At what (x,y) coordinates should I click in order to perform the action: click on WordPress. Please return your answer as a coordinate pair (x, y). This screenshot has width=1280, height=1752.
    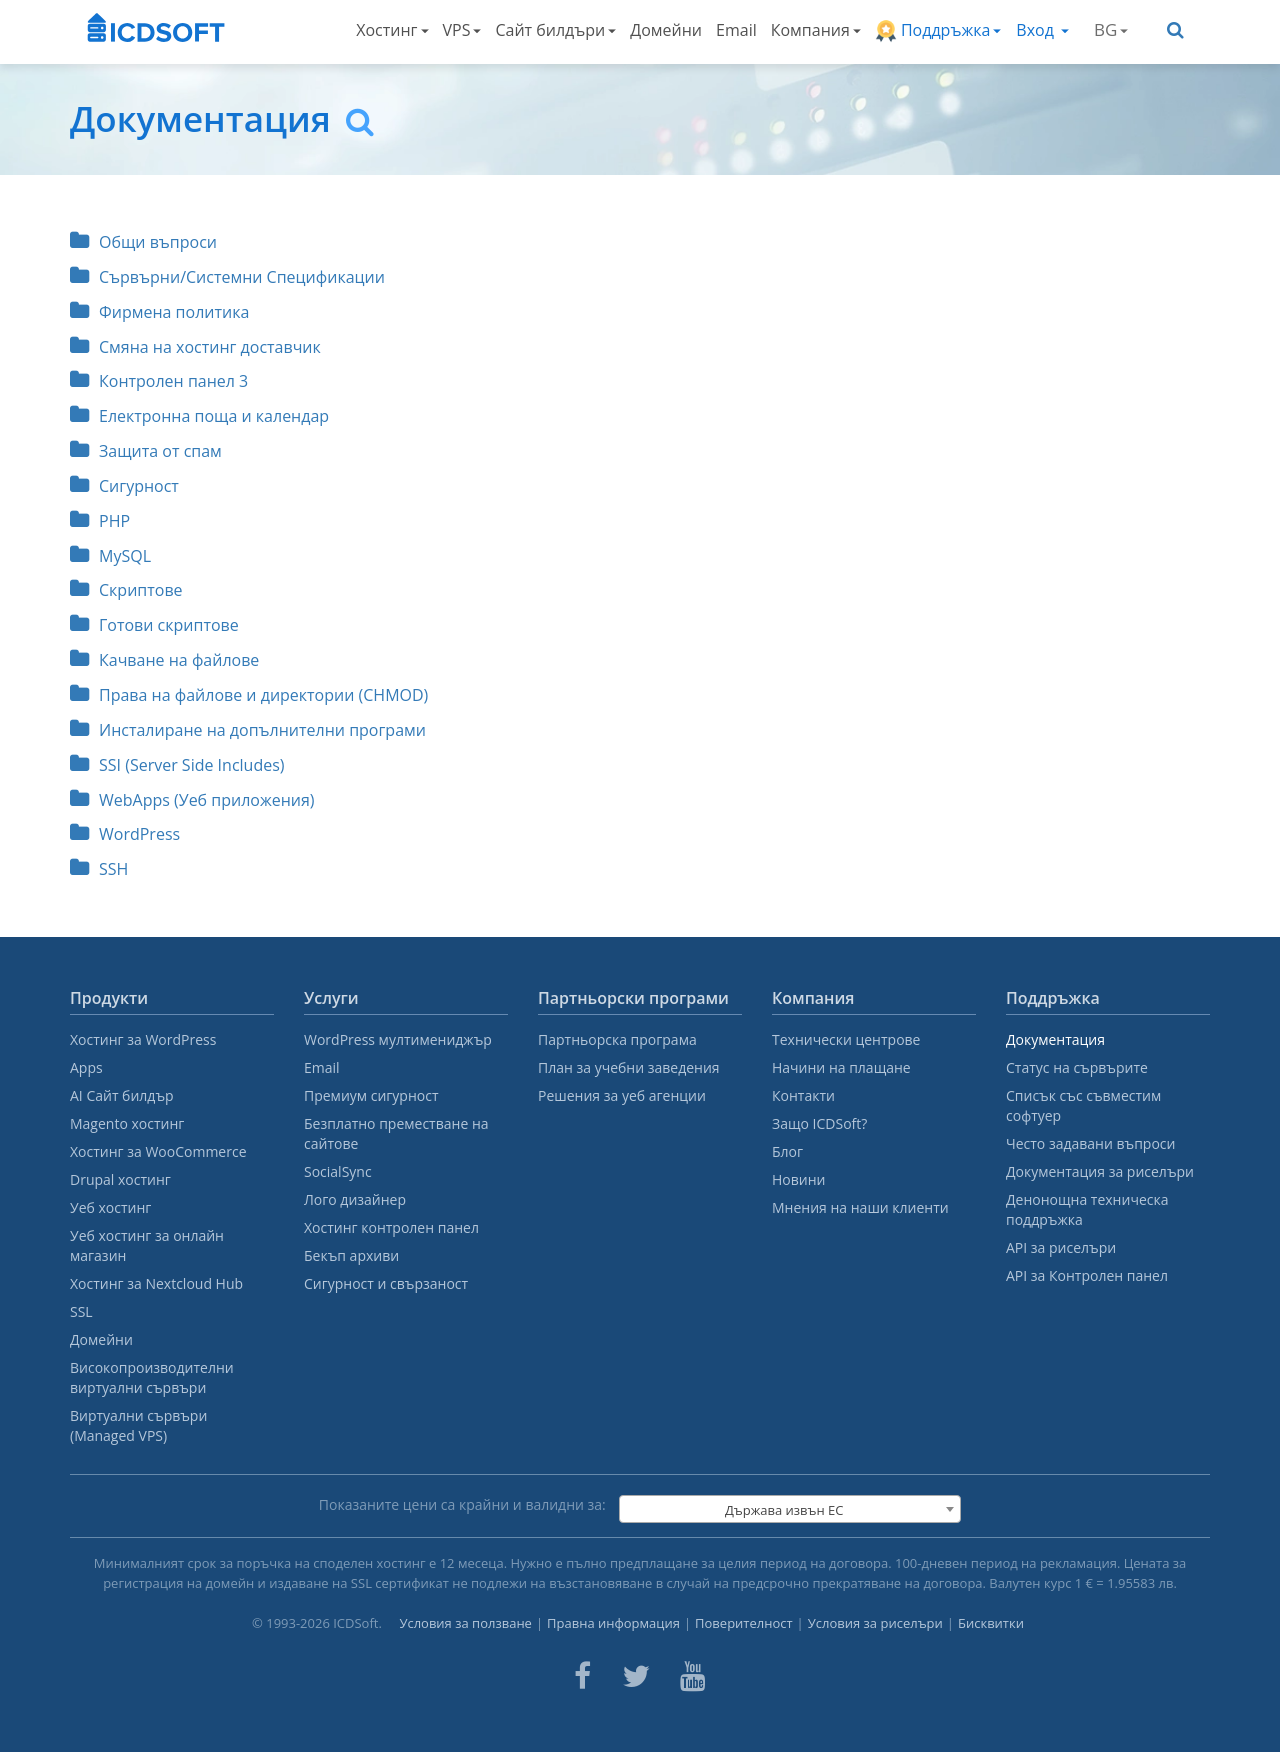
    Looking at the image, I should click on (125, 834).